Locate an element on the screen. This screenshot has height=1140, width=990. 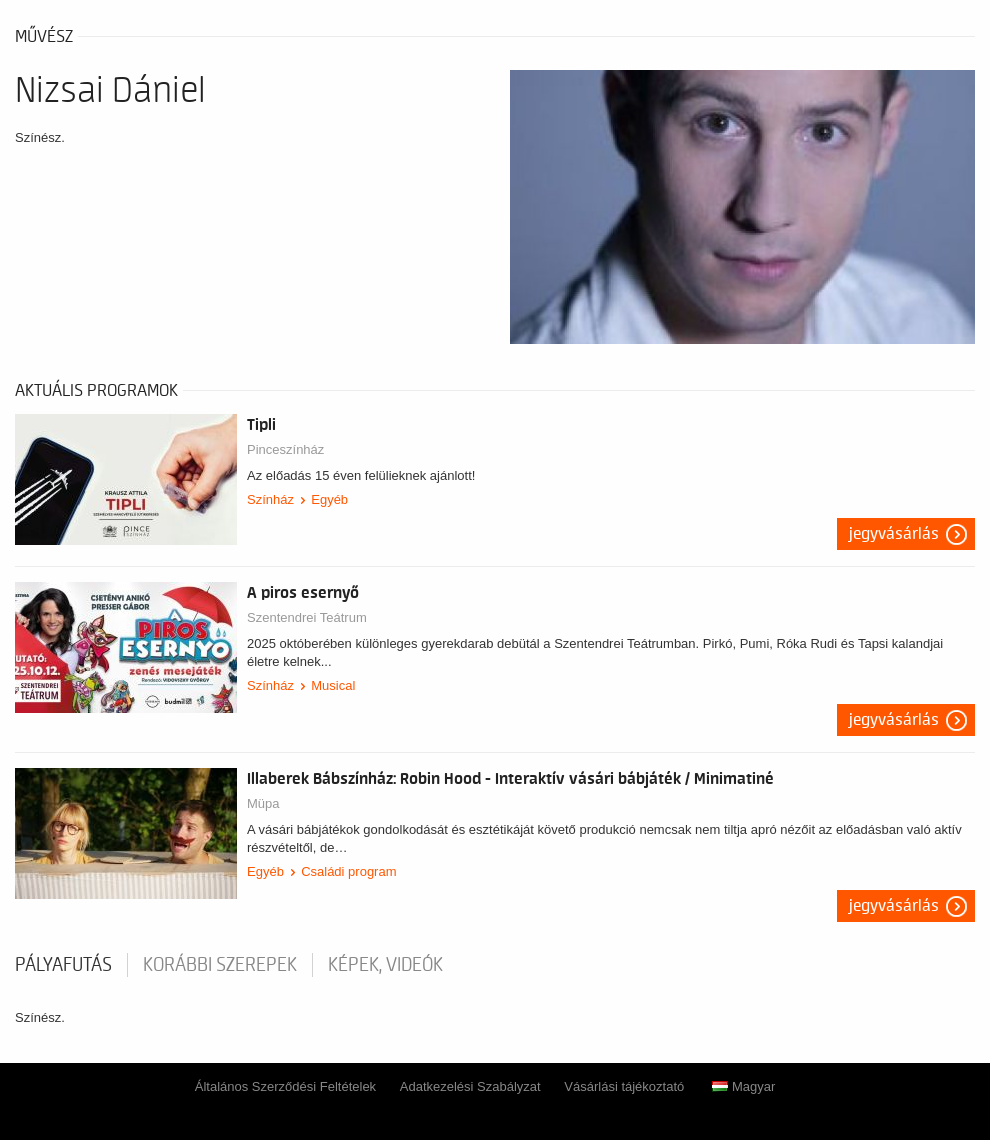
pályafutás [tab] is located at coordinates (63, 965).